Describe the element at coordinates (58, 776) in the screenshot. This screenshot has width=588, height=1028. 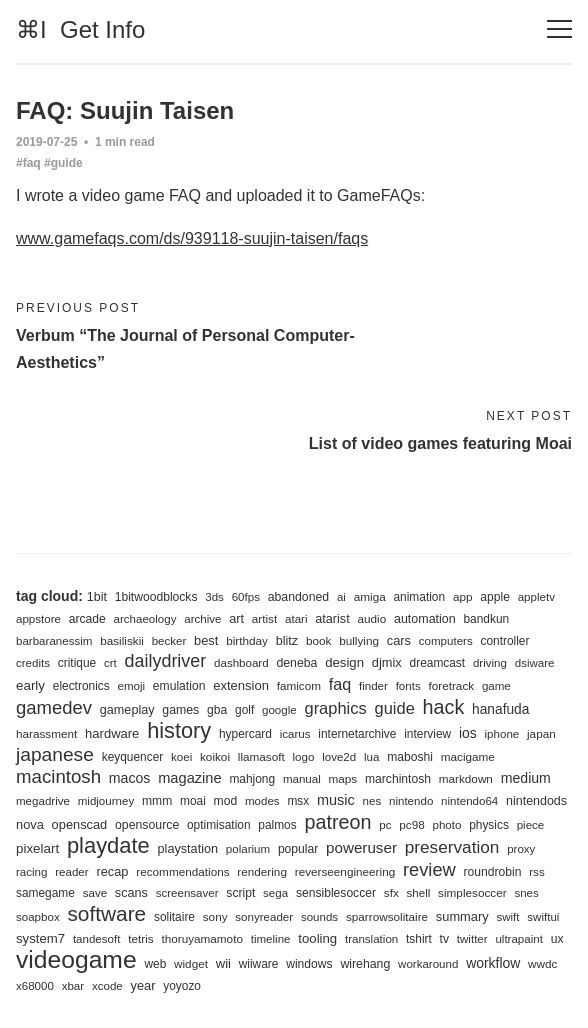
I see `macintosh` at that location.